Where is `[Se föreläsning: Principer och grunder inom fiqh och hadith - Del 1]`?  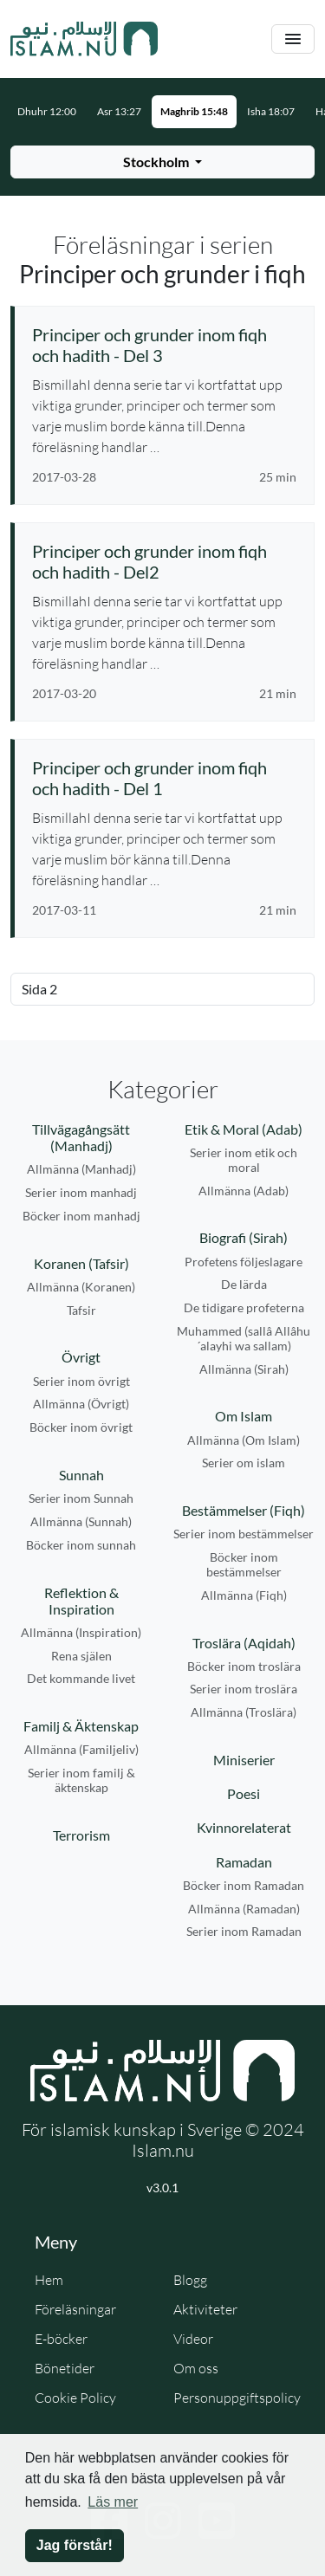
[Se föreläsning: Principer och grunder inom fiqh och hadith - Del 1] is located at coordinates (164, 778).